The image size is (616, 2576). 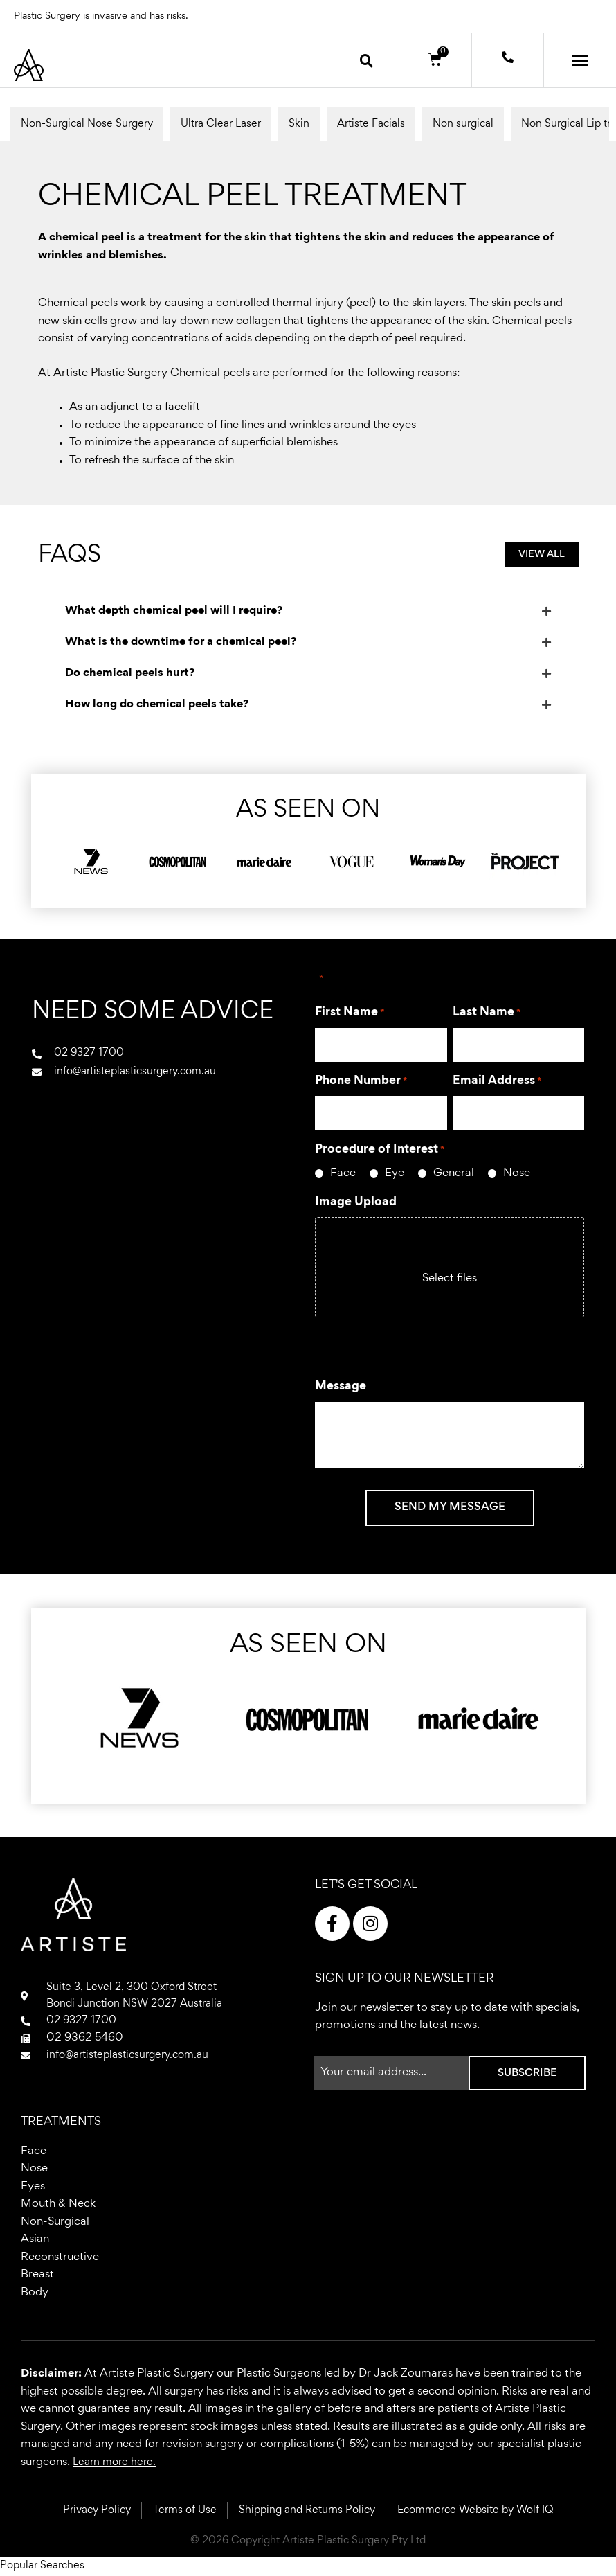 I want to click on Ultra Clear Laser, so click(x=221, y=124).